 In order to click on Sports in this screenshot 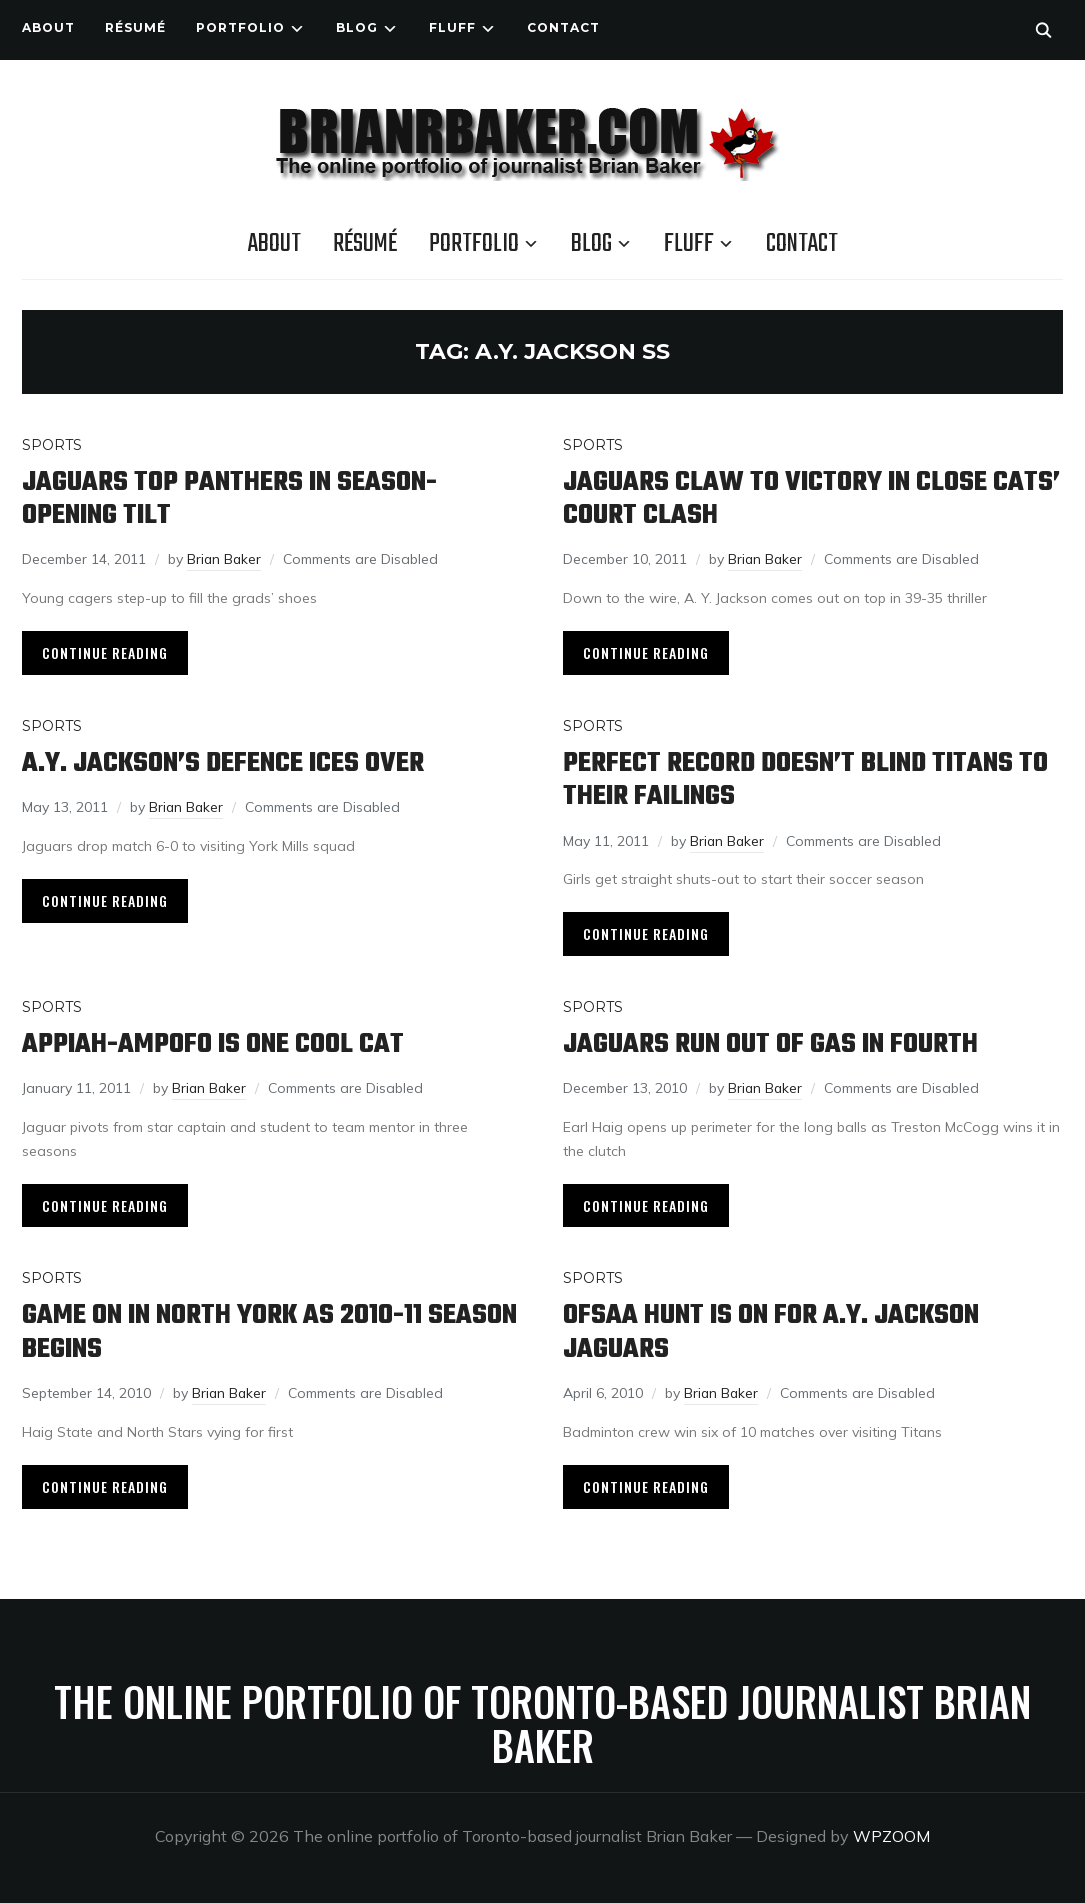, I will do `click(52, 445)`.